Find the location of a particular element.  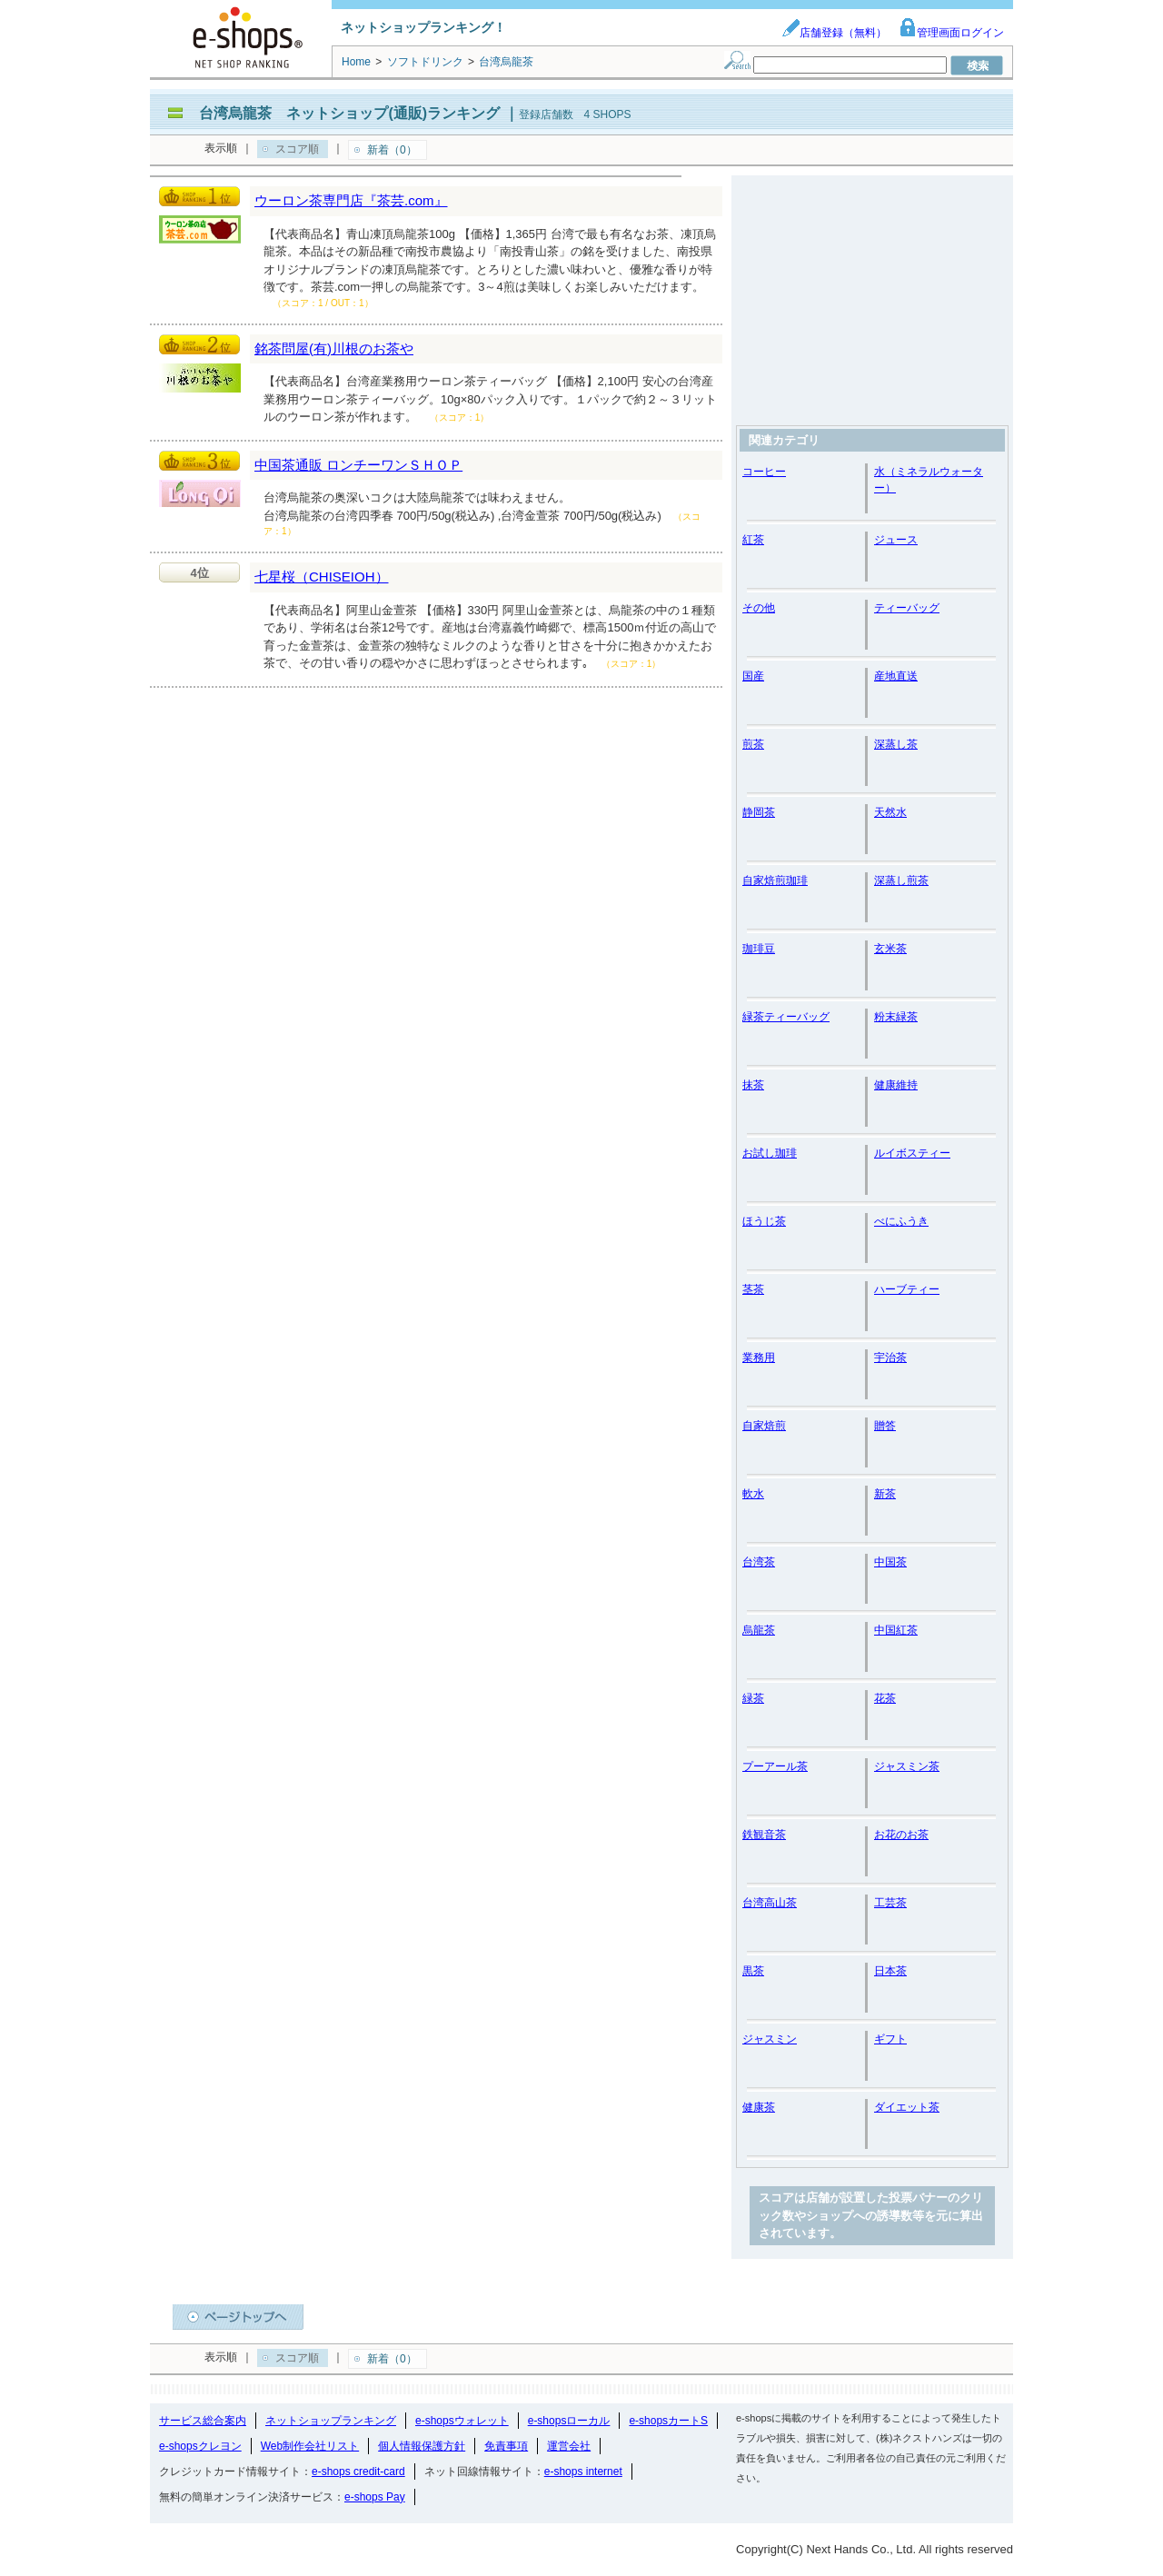

e-shopsウォレット is located at coordinates (462, 2420).